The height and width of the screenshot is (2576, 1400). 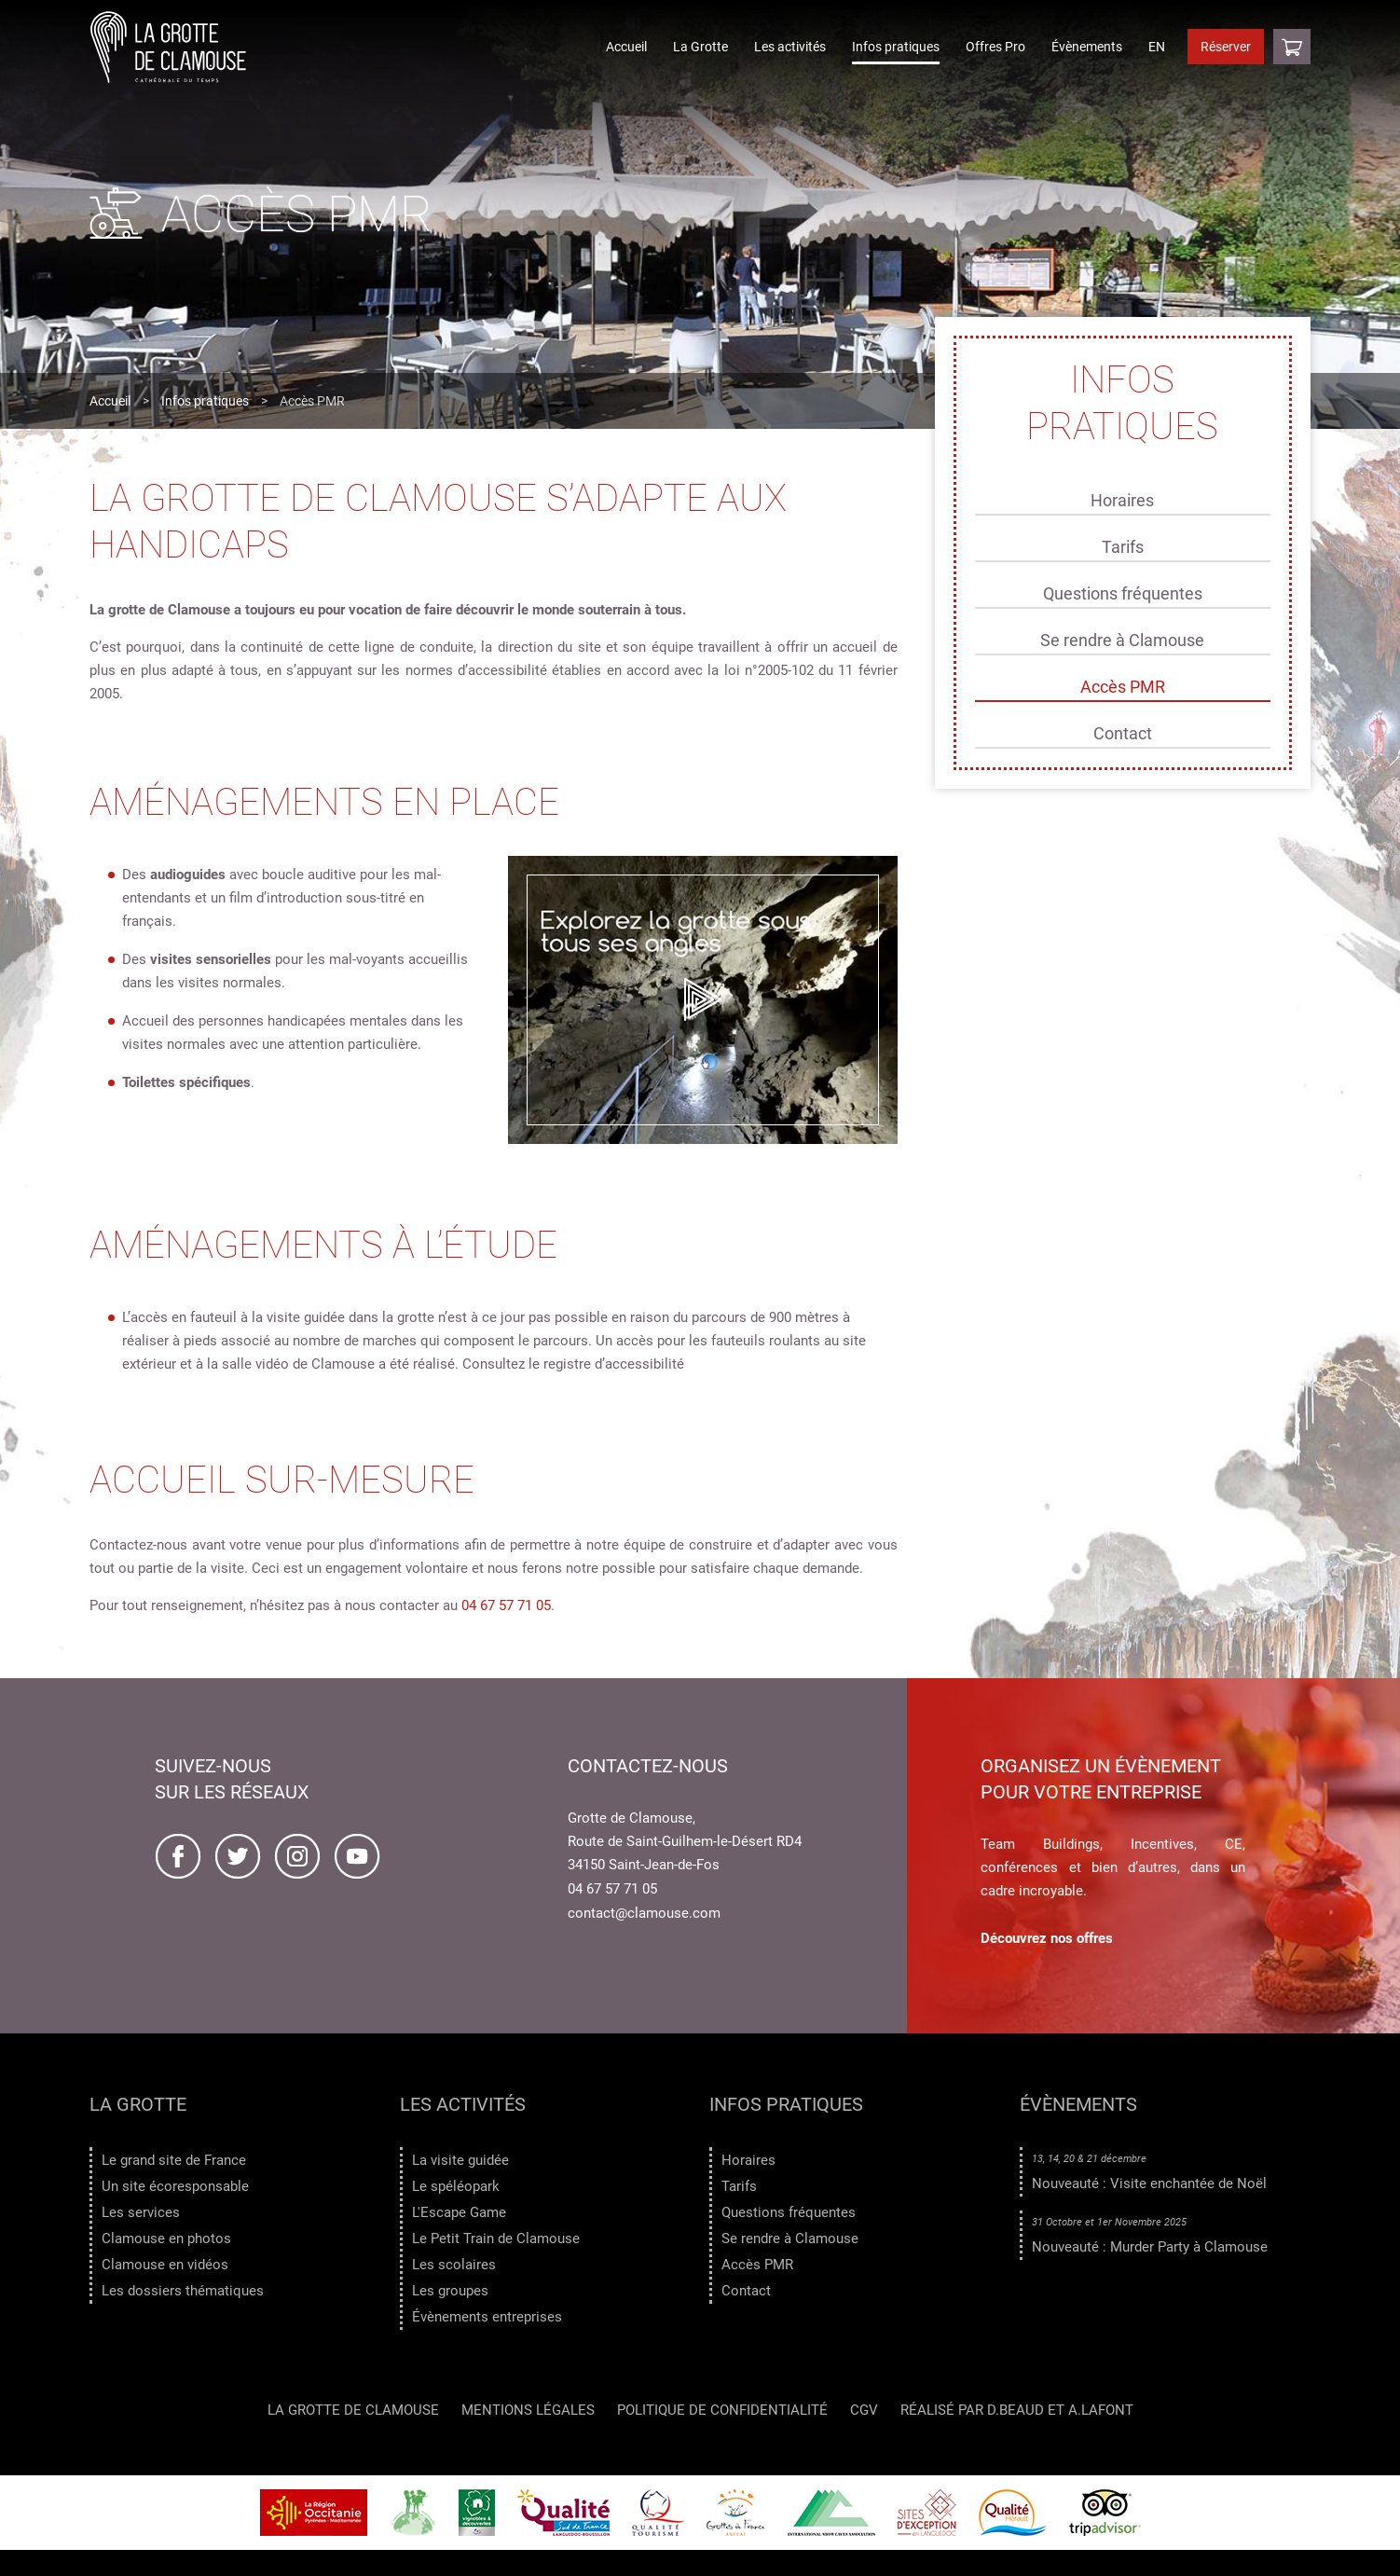 What do you see at coordinates (1122, 733) in the screenshot?
I see `Contact` at bounding box center [1122, 733].